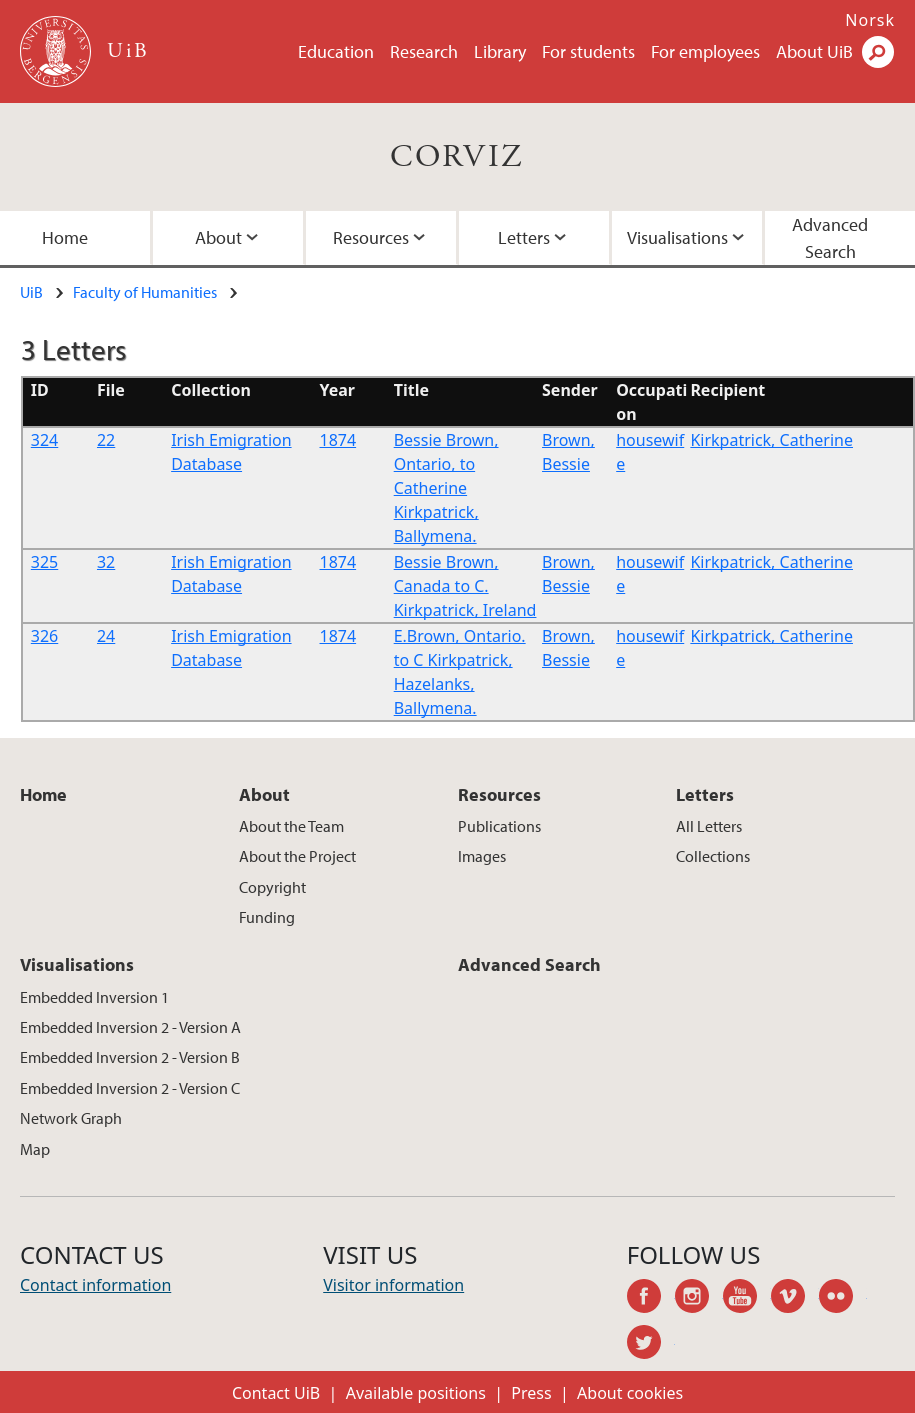  Describe the element at coordinates (771, 440) in the screenshot. I see `Kirkpatrick, Catherine` at that location.